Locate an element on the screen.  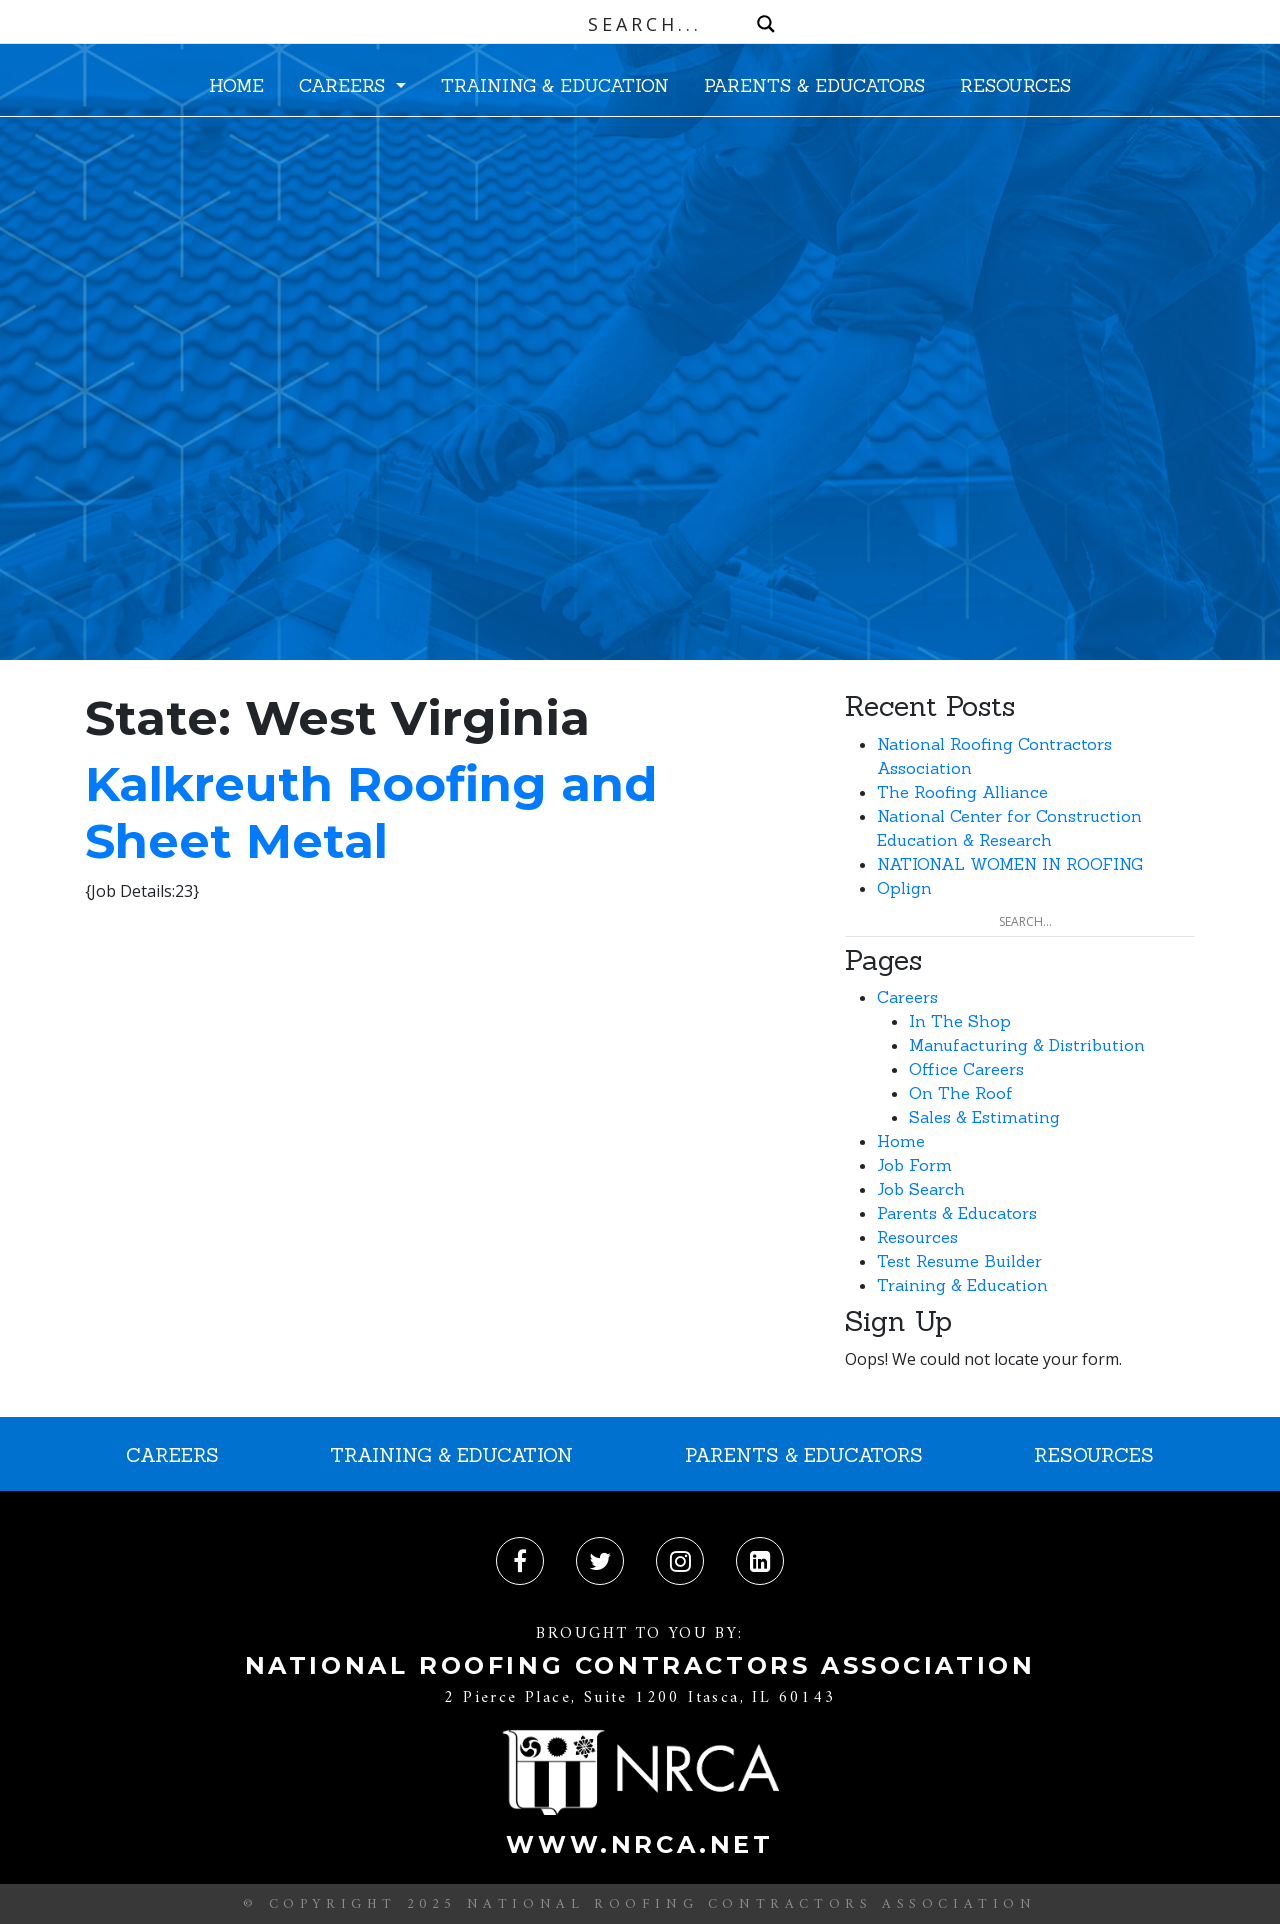
NATIONAL WOMEN IN ROOFING is located at coordinates (1010, 864).